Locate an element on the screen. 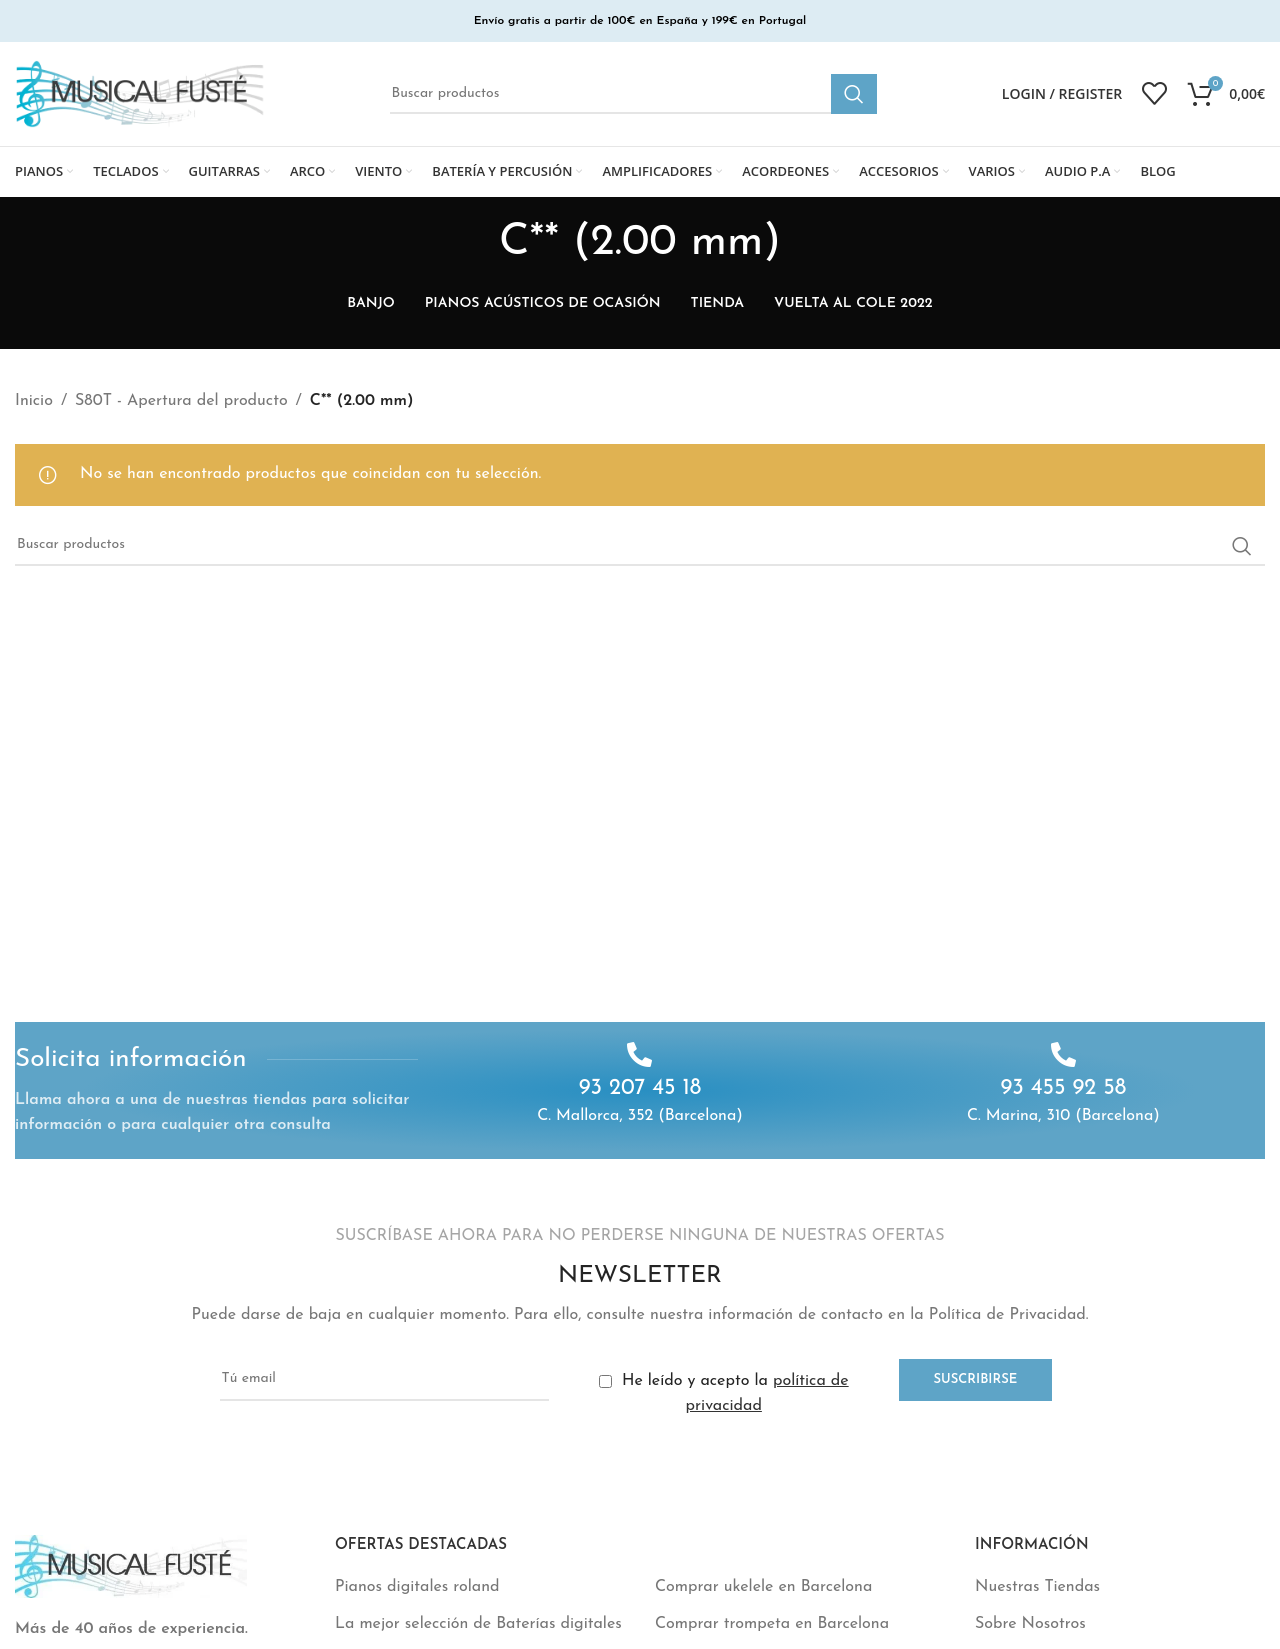  [Buscar] is located at coordinates (634, 94).